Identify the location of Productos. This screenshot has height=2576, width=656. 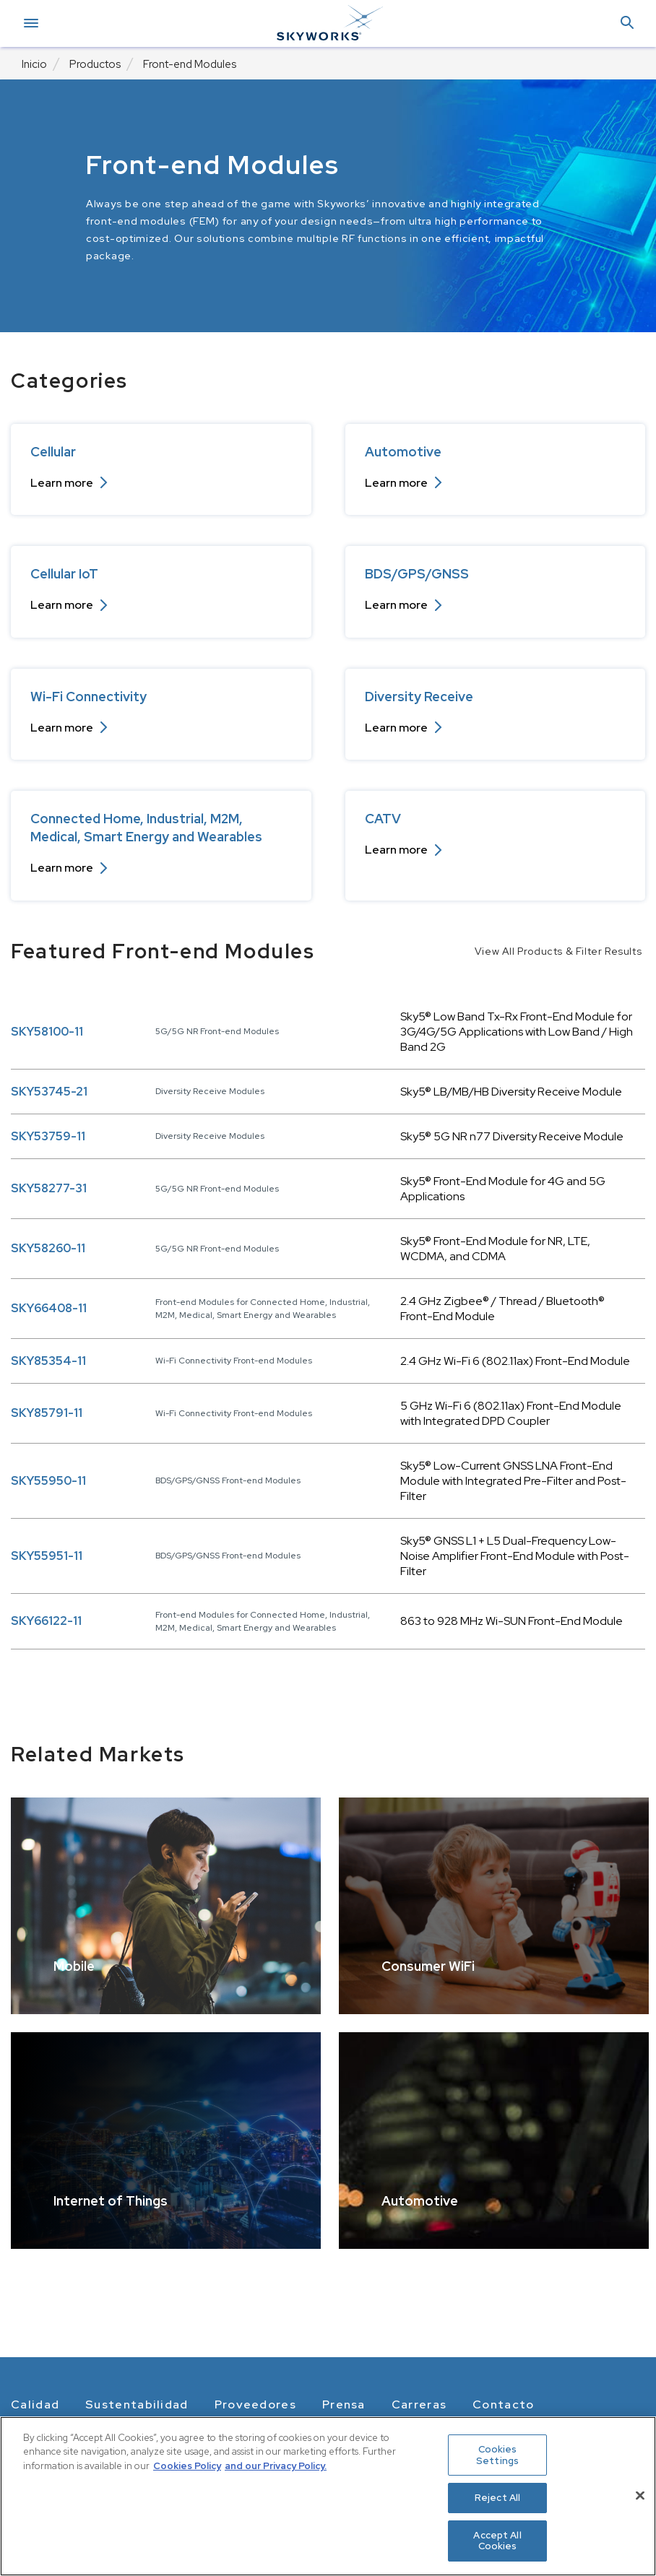
(95, 64).